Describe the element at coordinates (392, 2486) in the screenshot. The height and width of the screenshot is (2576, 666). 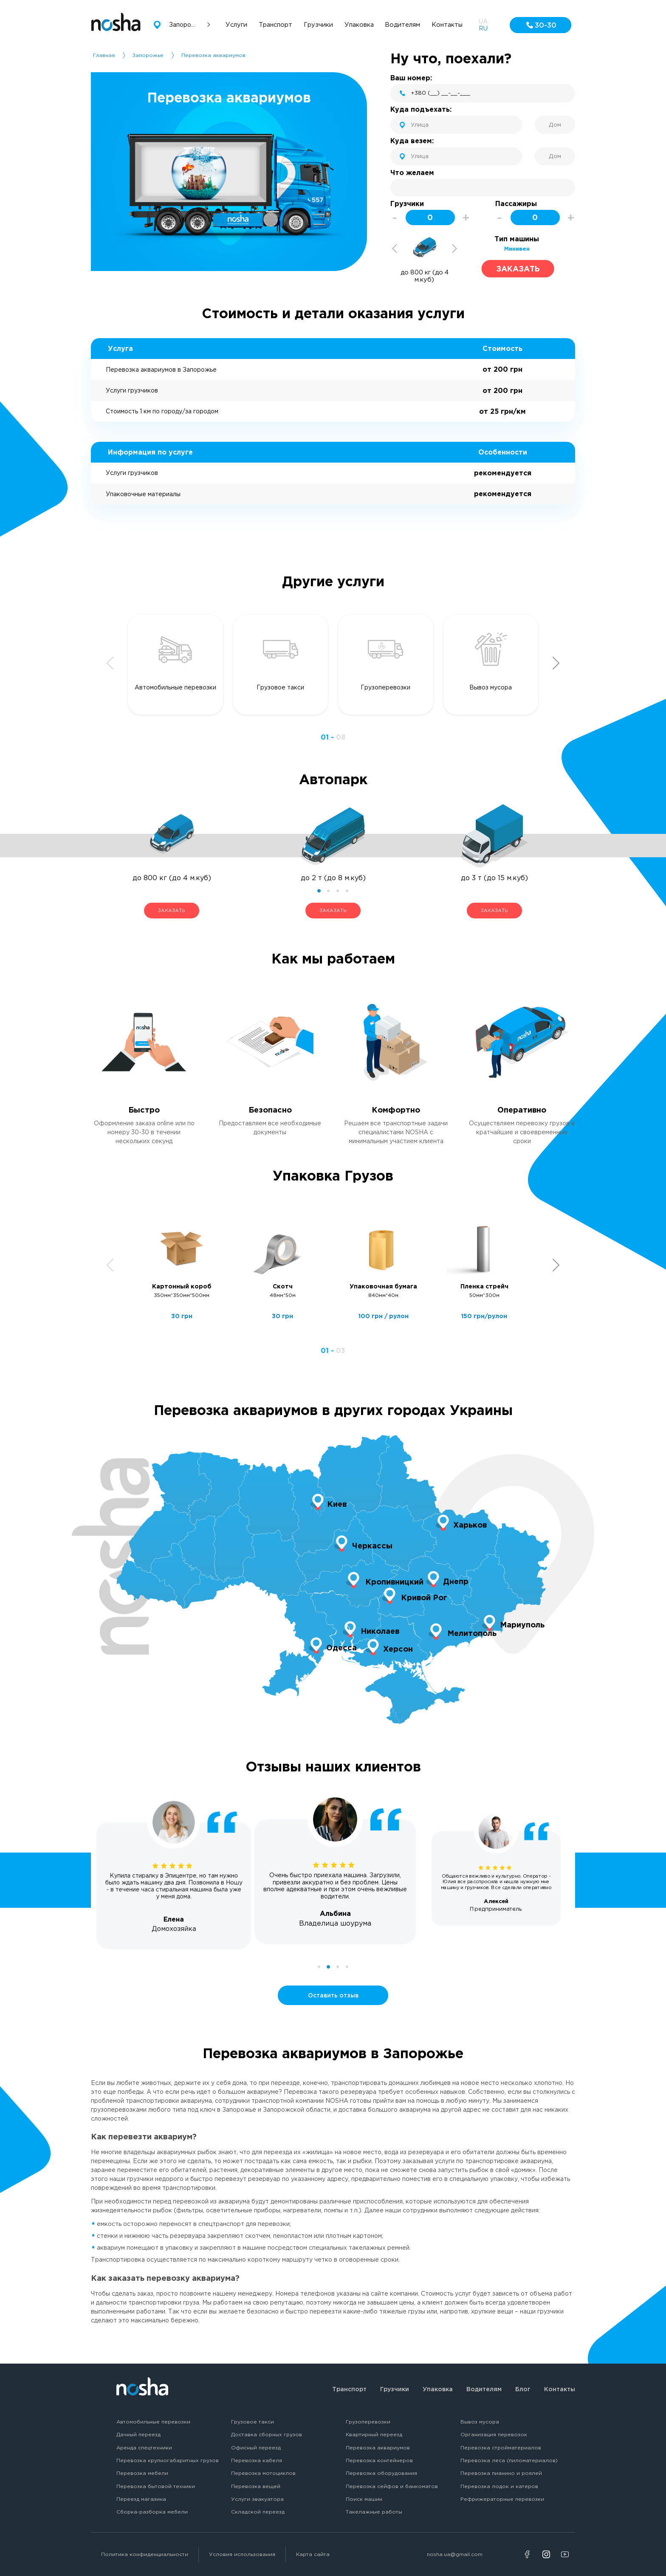
I see `Перевозка сейфов и банкоматов` at that location.